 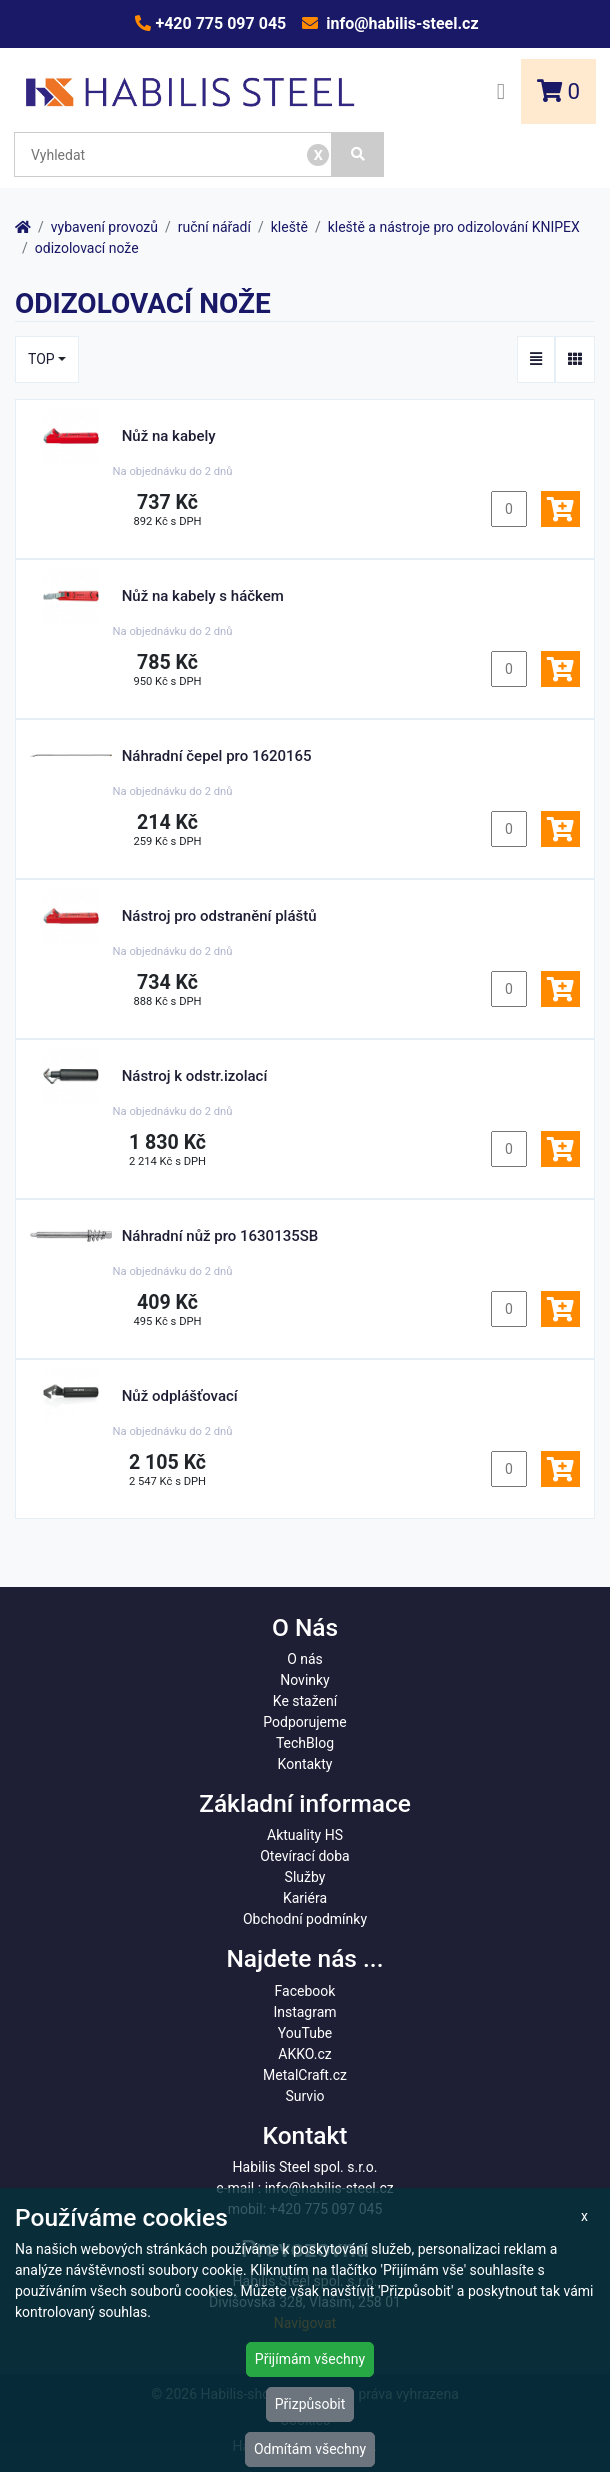 I want to click on Survio, so click(x=304, y=2096).